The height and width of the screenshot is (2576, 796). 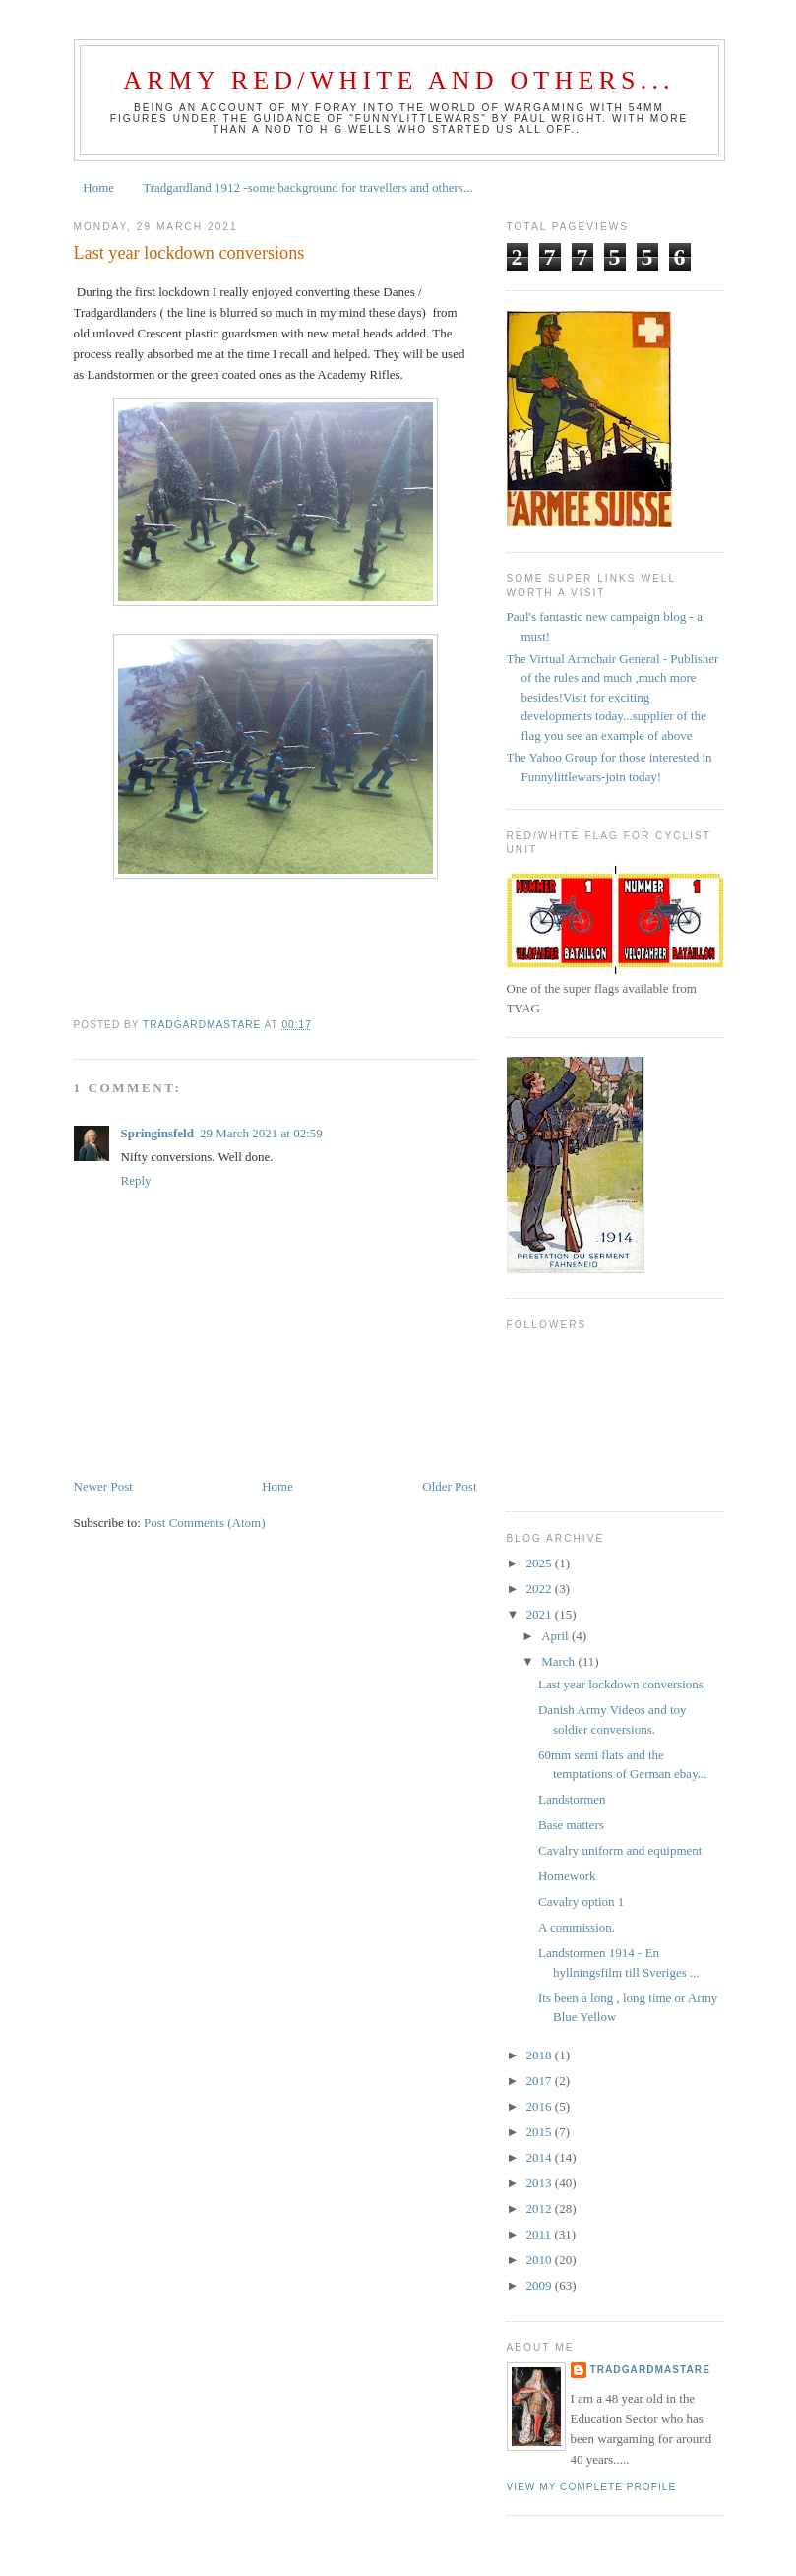 I want to click on Base matters, so click(x=571, y=1824).